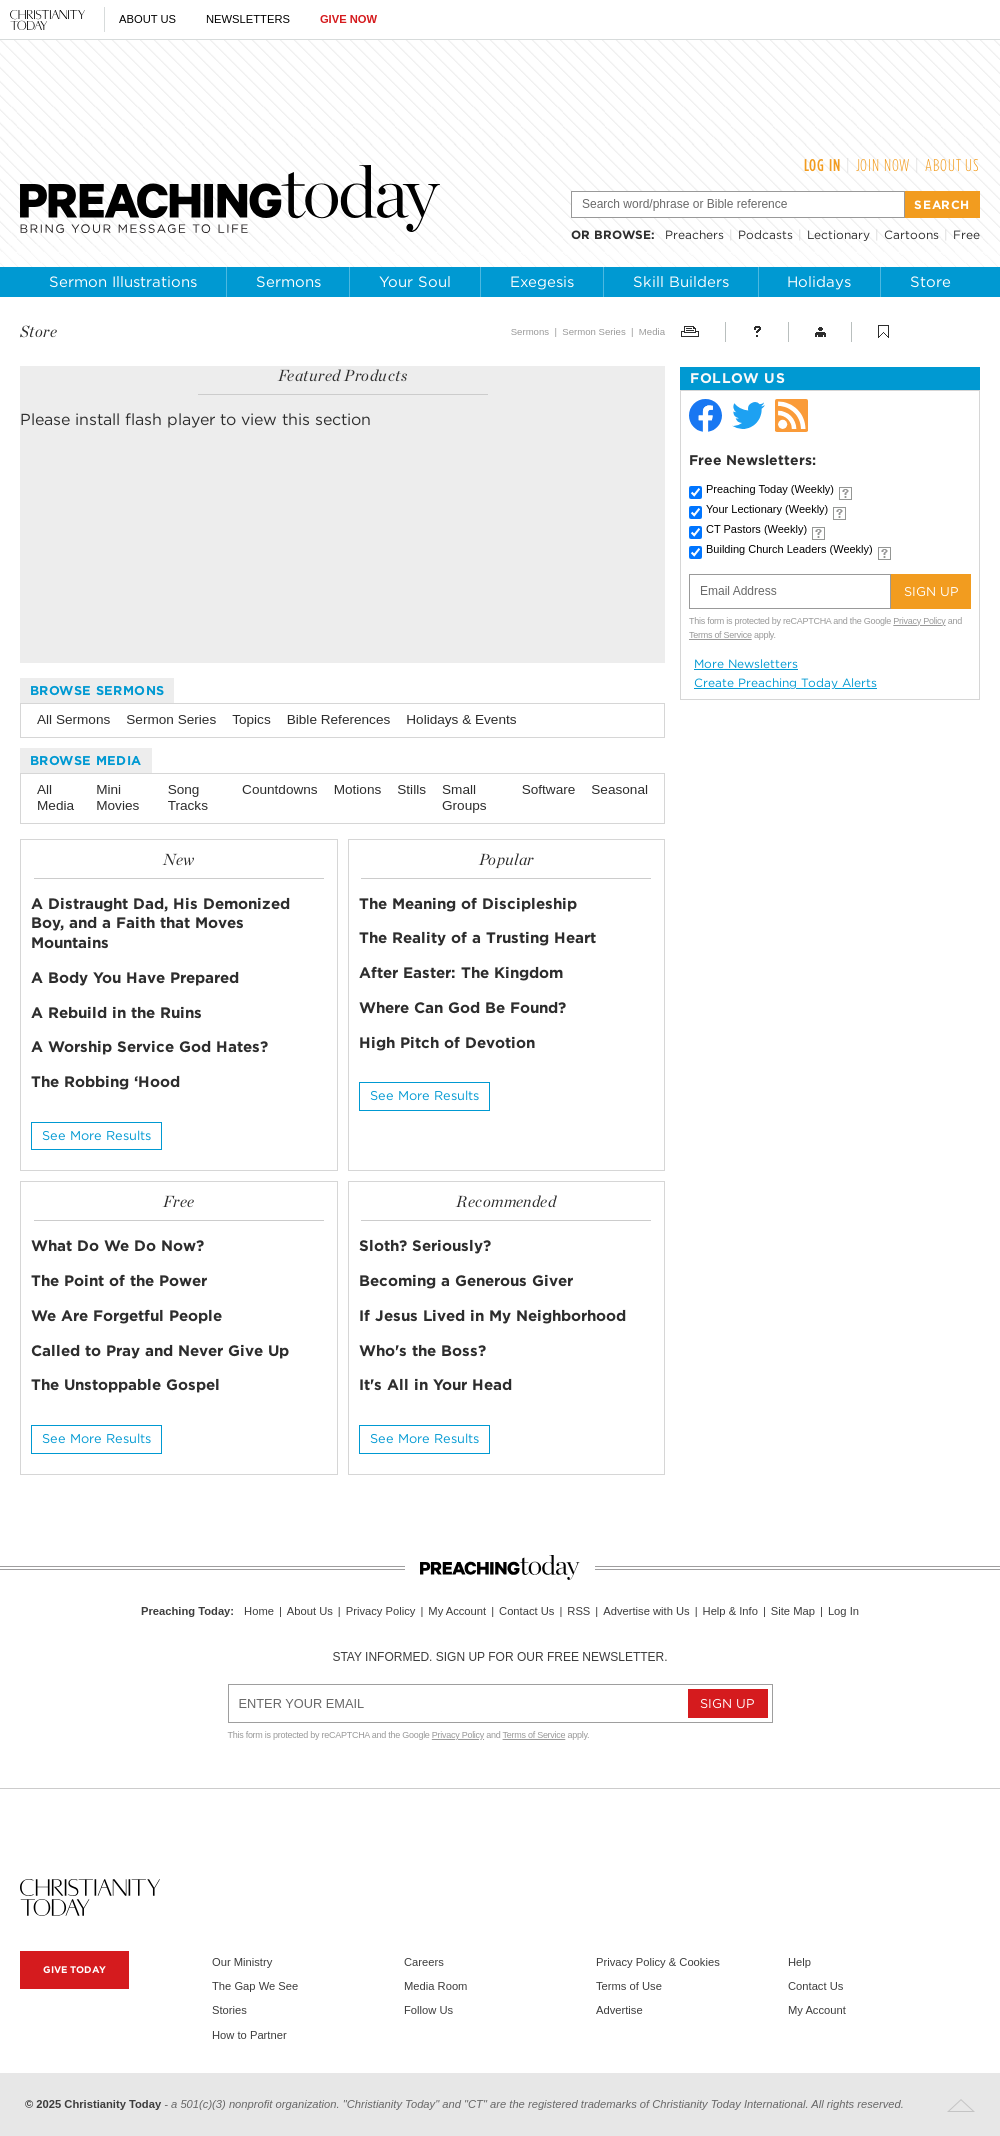 This screenshot has height=2136, width=1000. I want to click on Building Church Leaders, so click(789, 549).